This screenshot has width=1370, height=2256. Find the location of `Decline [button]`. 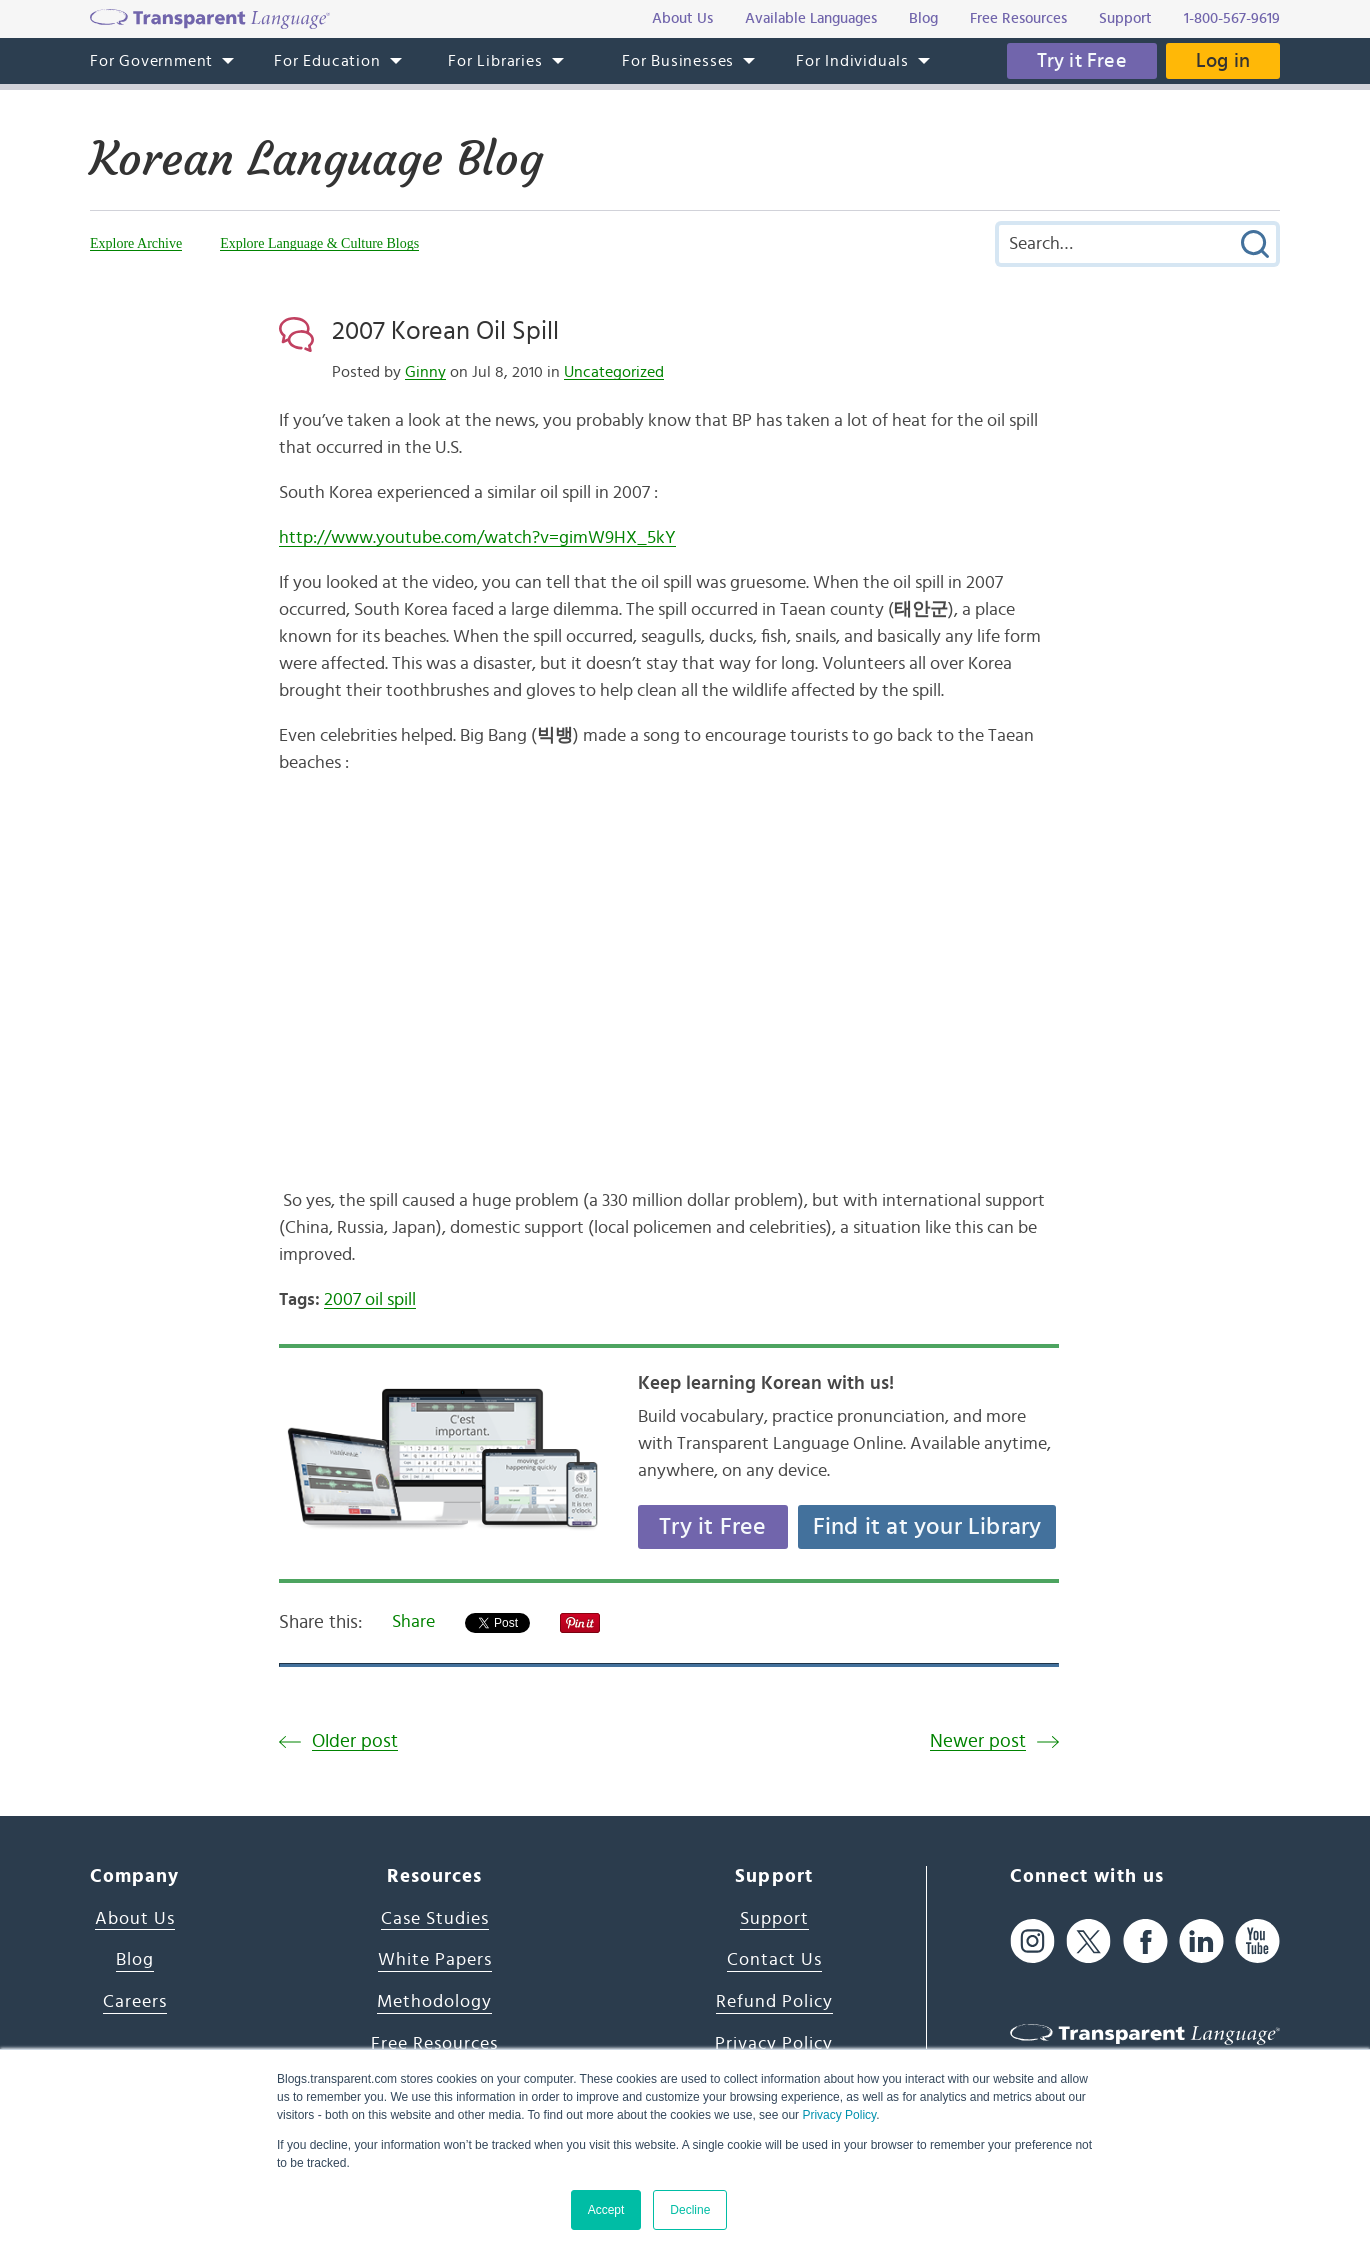

Decline [button] is located at coordinates (690, 2210).